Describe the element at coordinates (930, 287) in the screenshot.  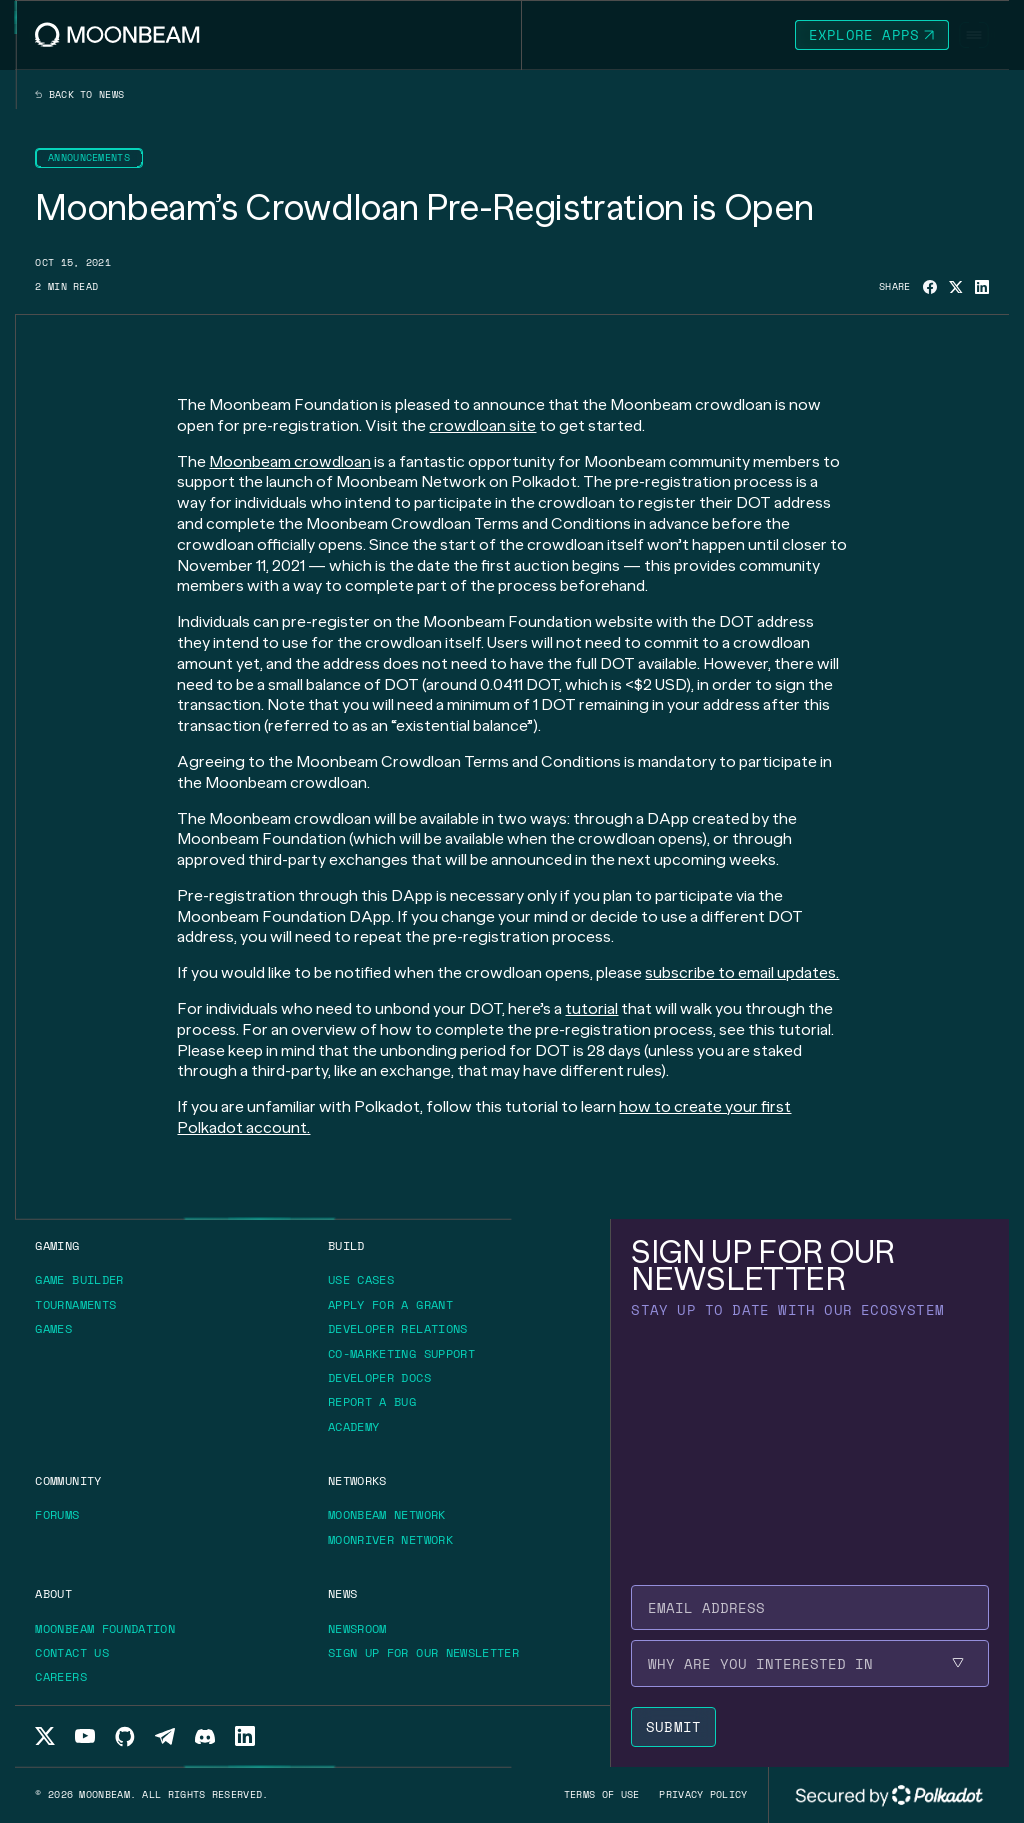
I see `[Share on Facebook]` at that location.